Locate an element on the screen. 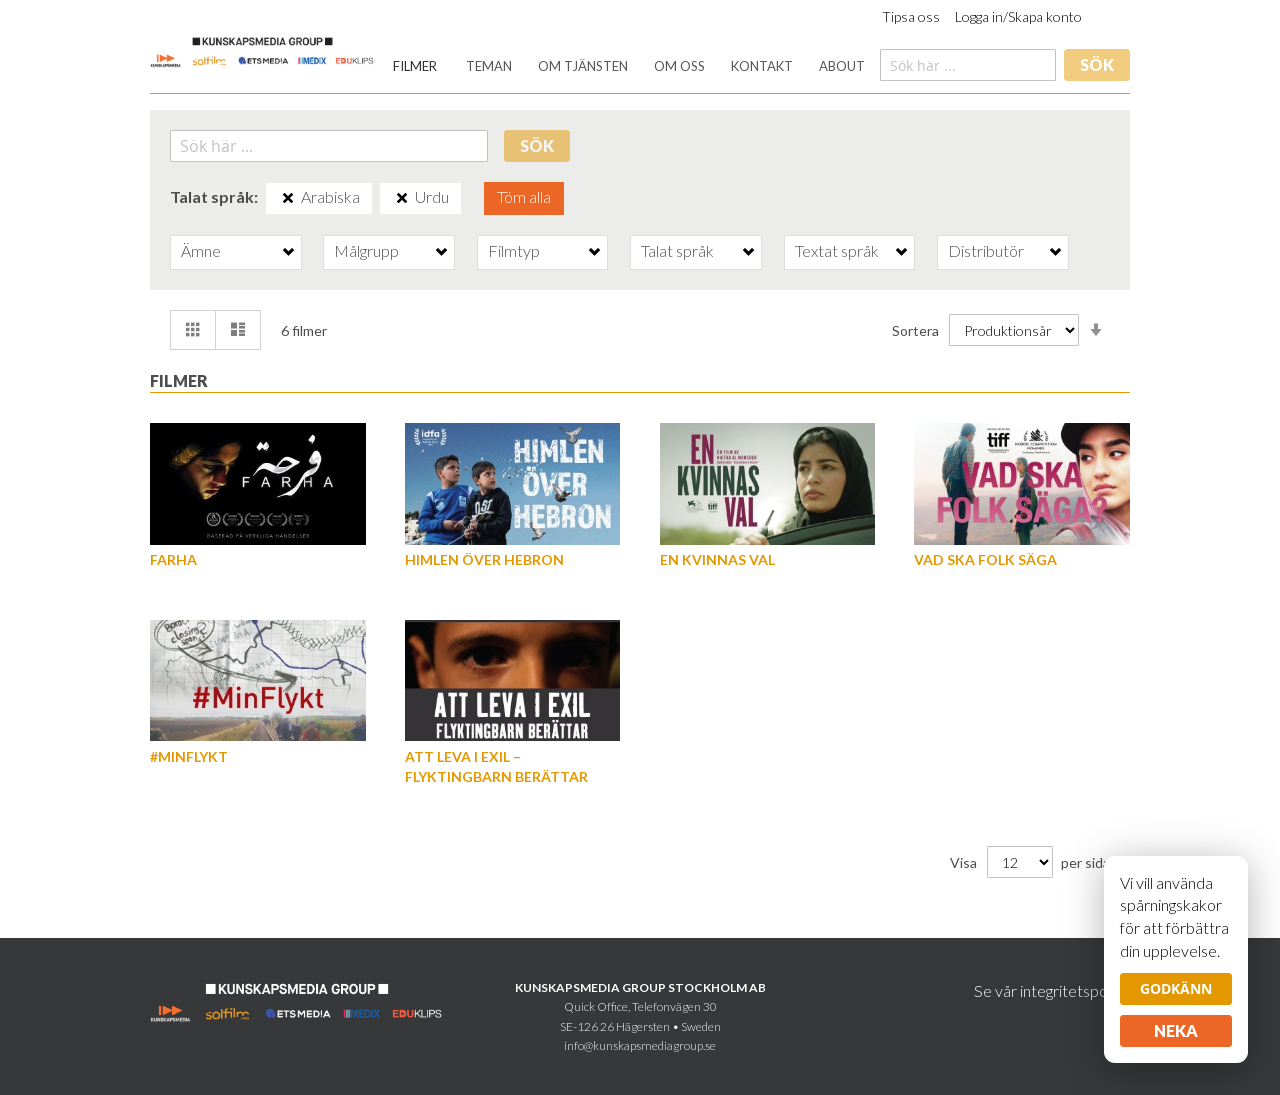  Talat språk [tab] is located at coordinates (677, 250).